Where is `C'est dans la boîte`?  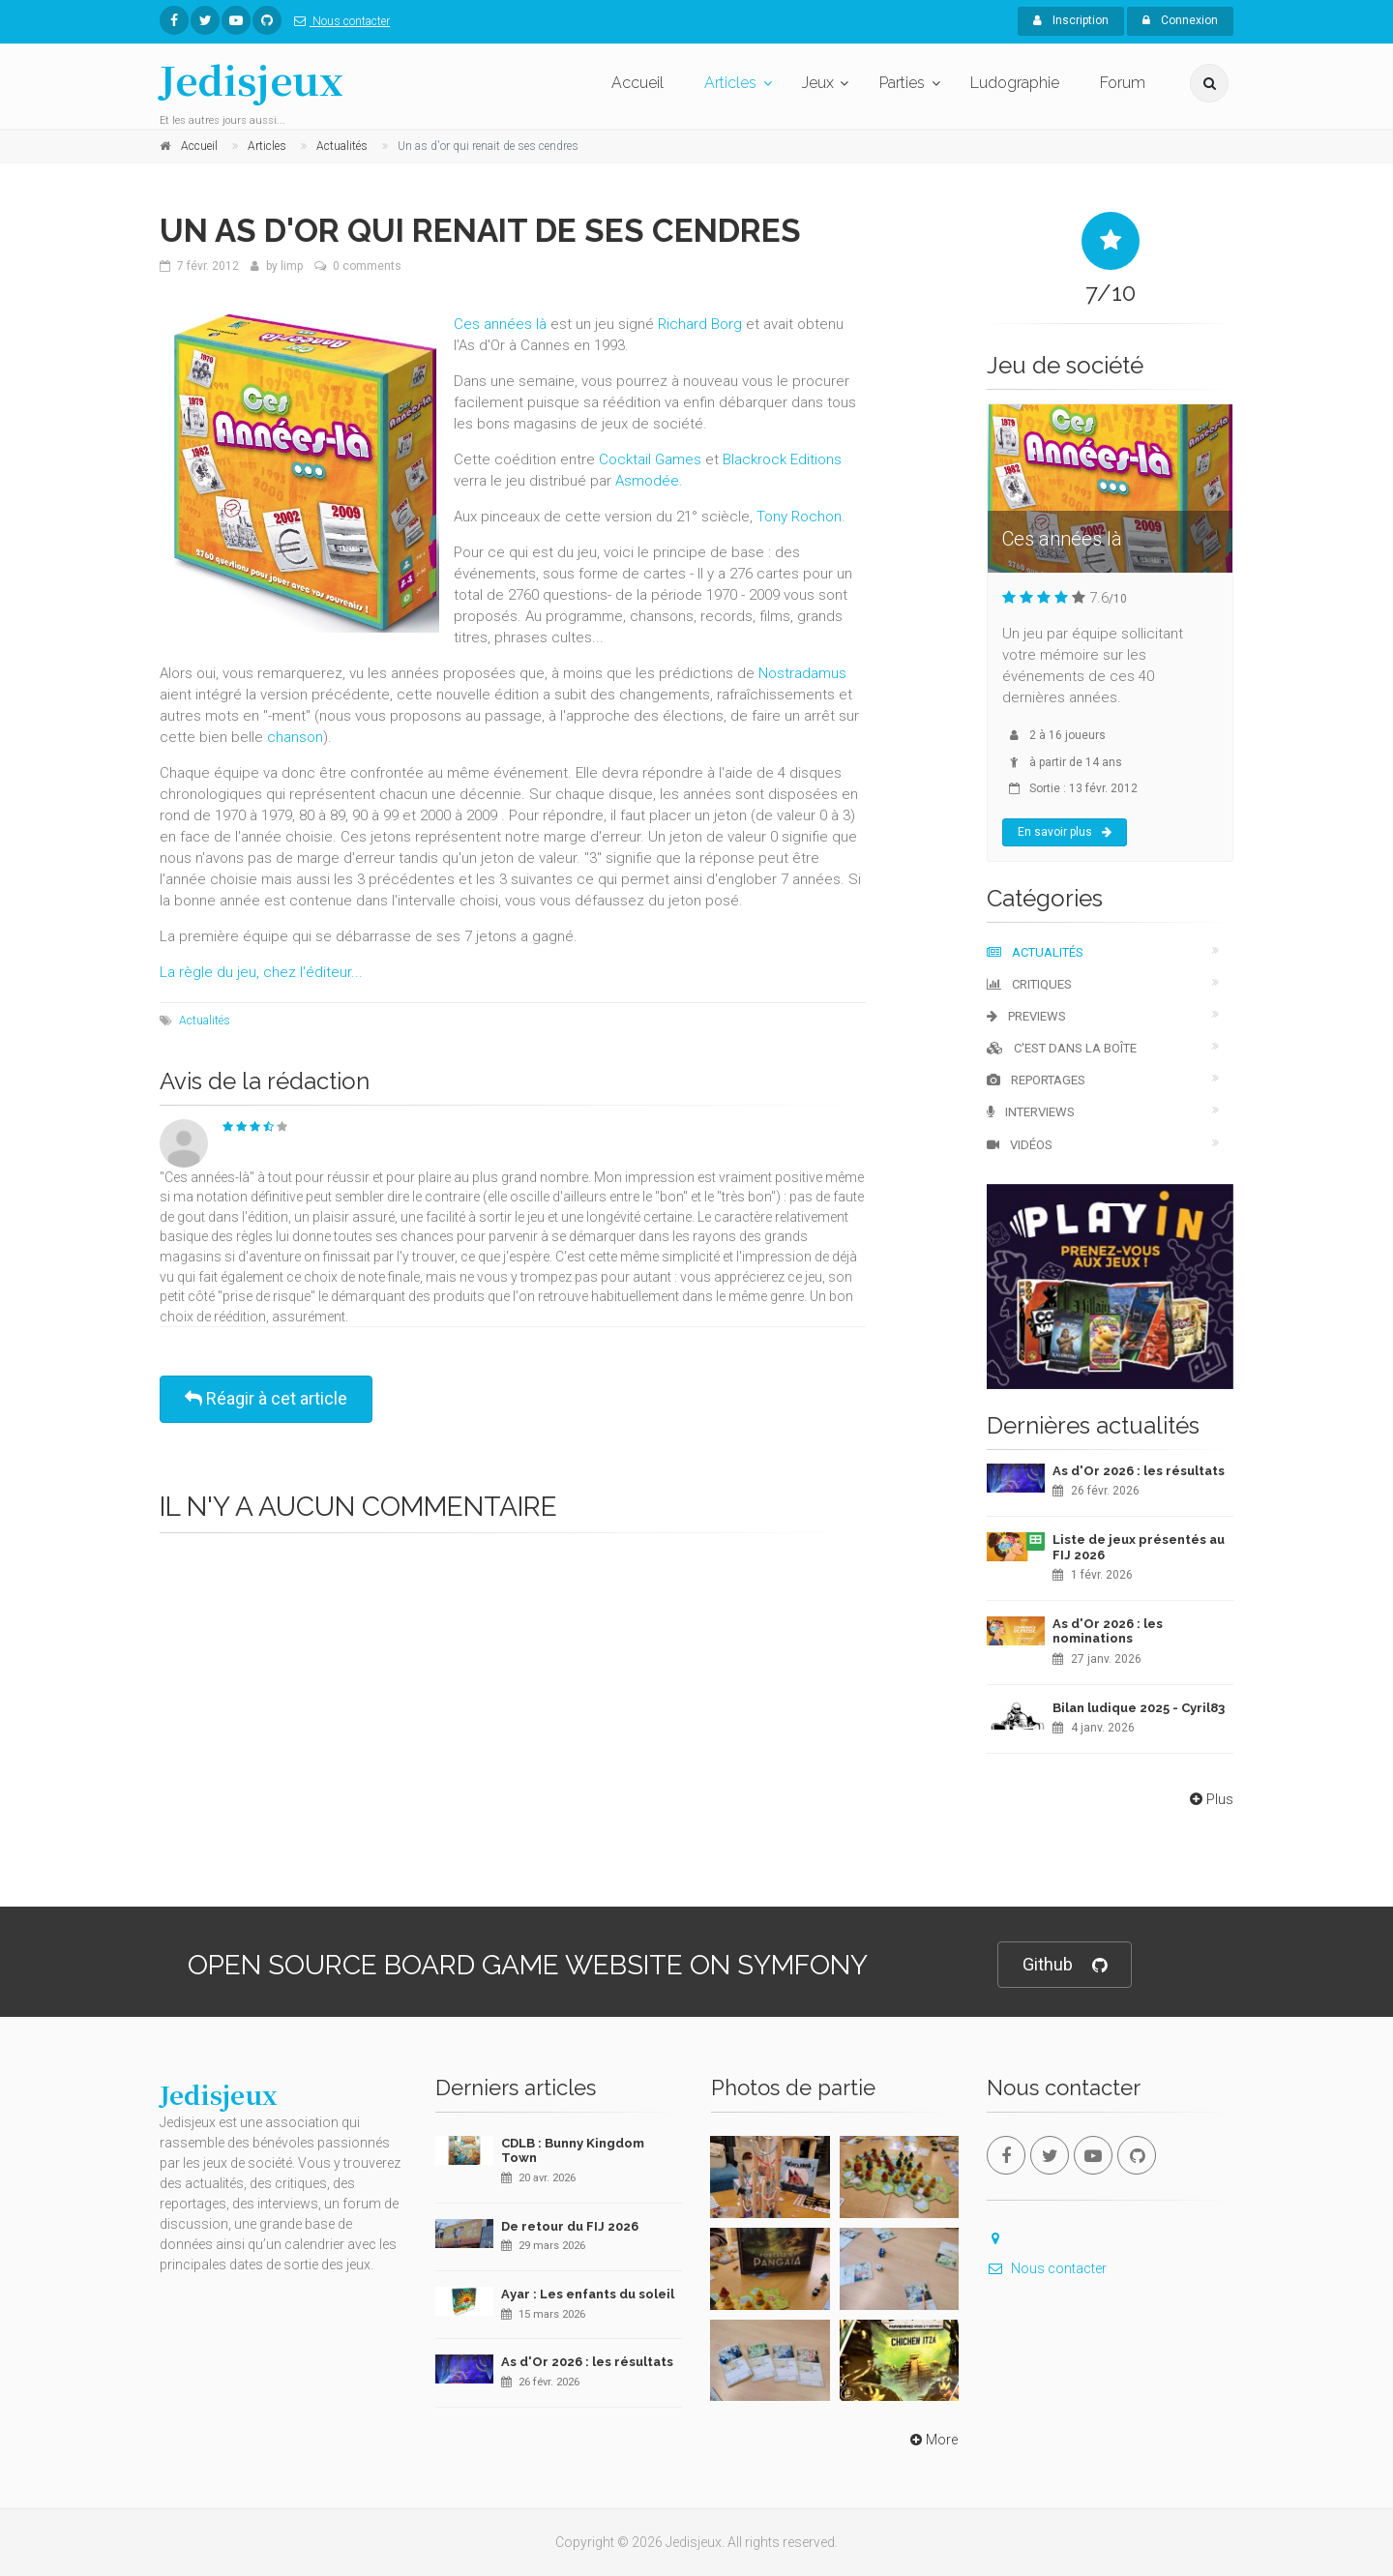 C'est dans la boîte is located at coordinates (1062, 1048).